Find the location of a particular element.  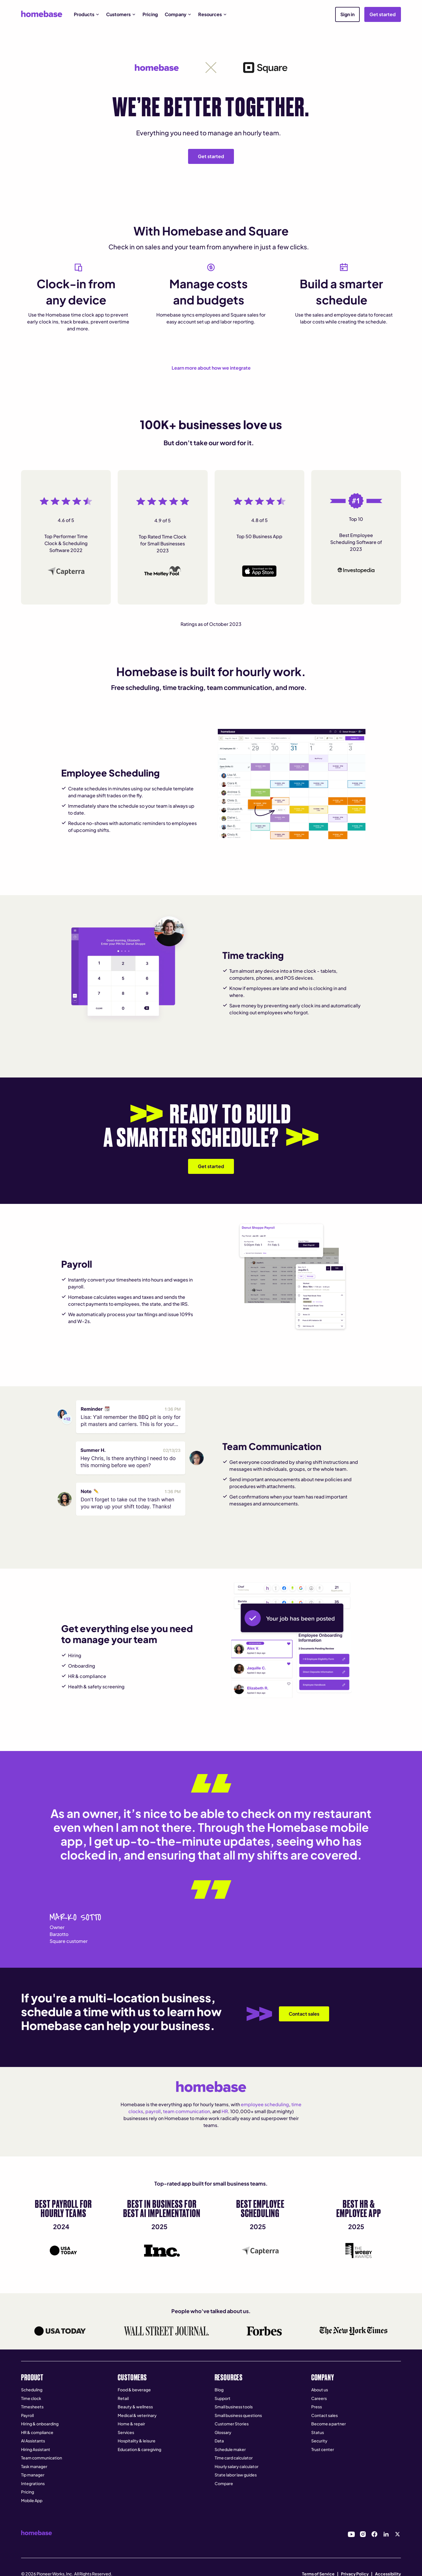

Mobile App is located at coordinates (31, 2500).